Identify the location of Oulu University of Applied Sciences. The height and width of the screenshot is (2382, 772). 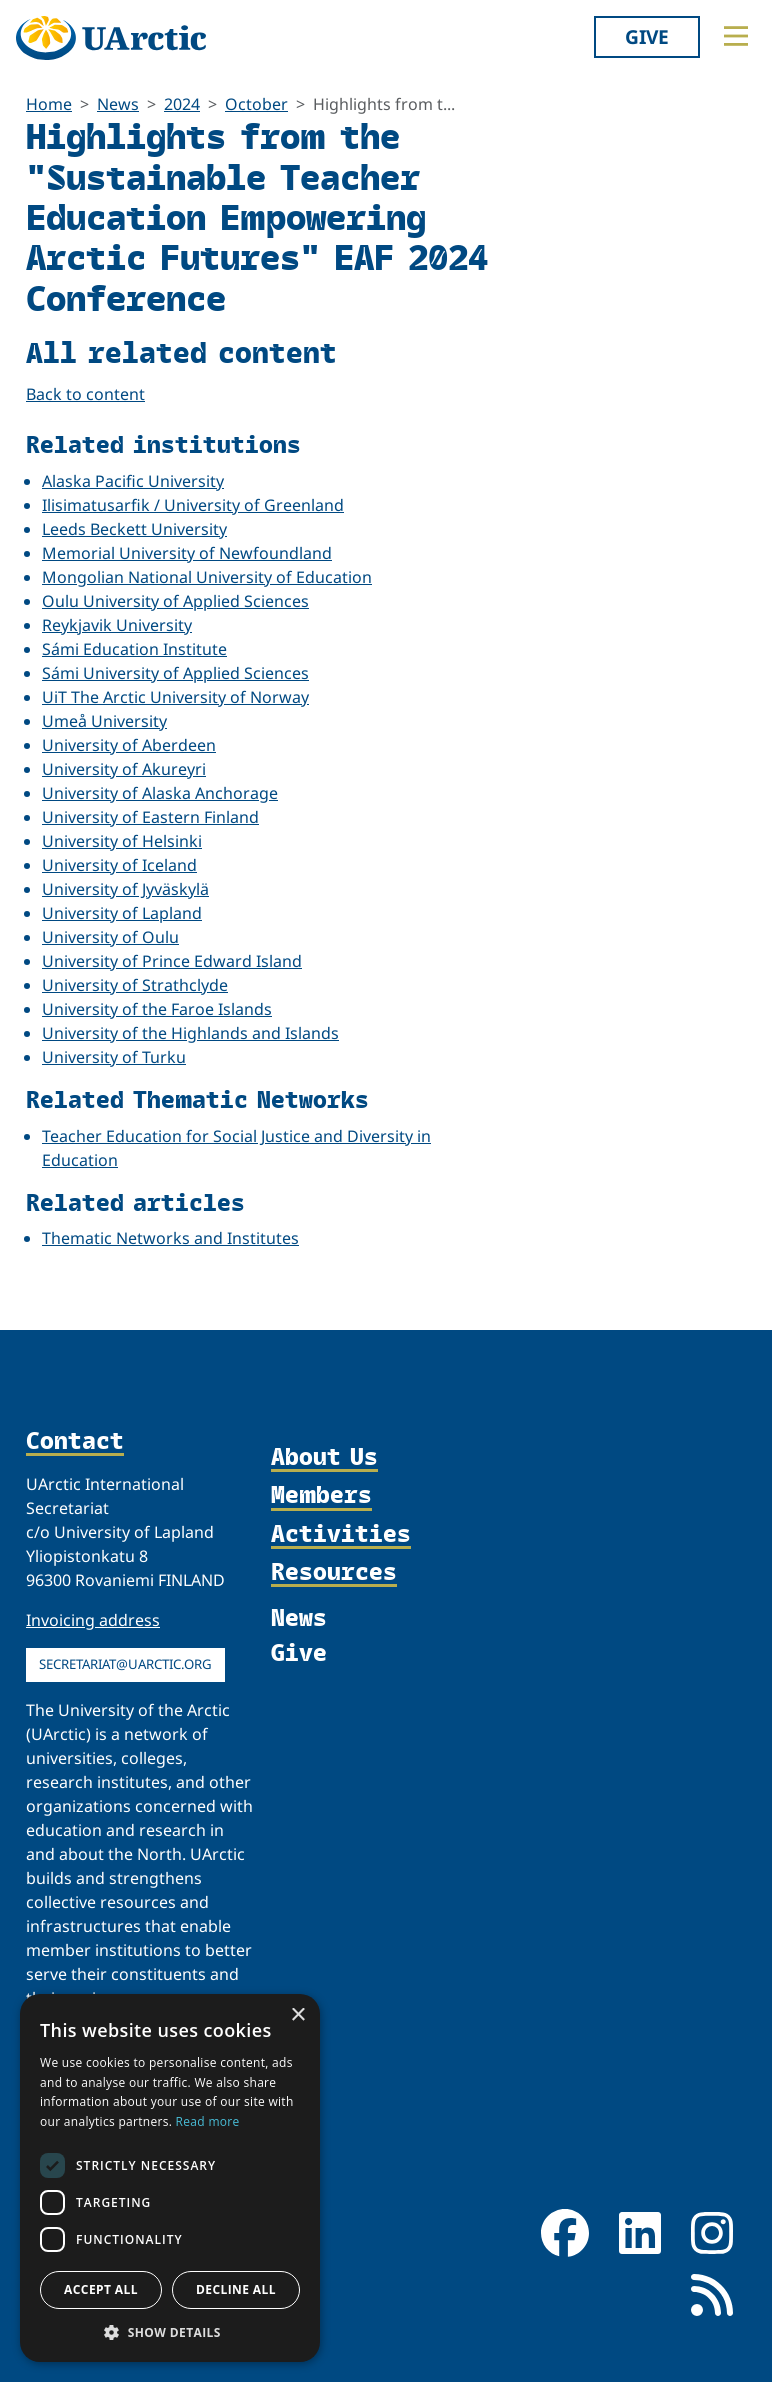
(175, 601).